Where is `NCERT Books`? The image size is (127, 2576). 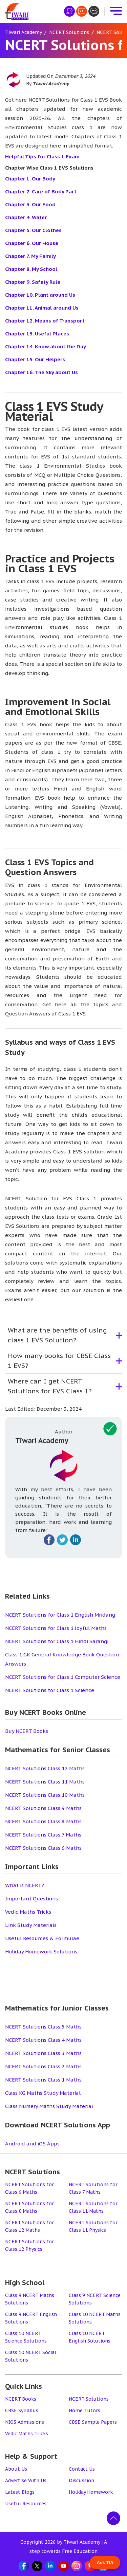
NCERT Books is located at coordinates (20, 2399).